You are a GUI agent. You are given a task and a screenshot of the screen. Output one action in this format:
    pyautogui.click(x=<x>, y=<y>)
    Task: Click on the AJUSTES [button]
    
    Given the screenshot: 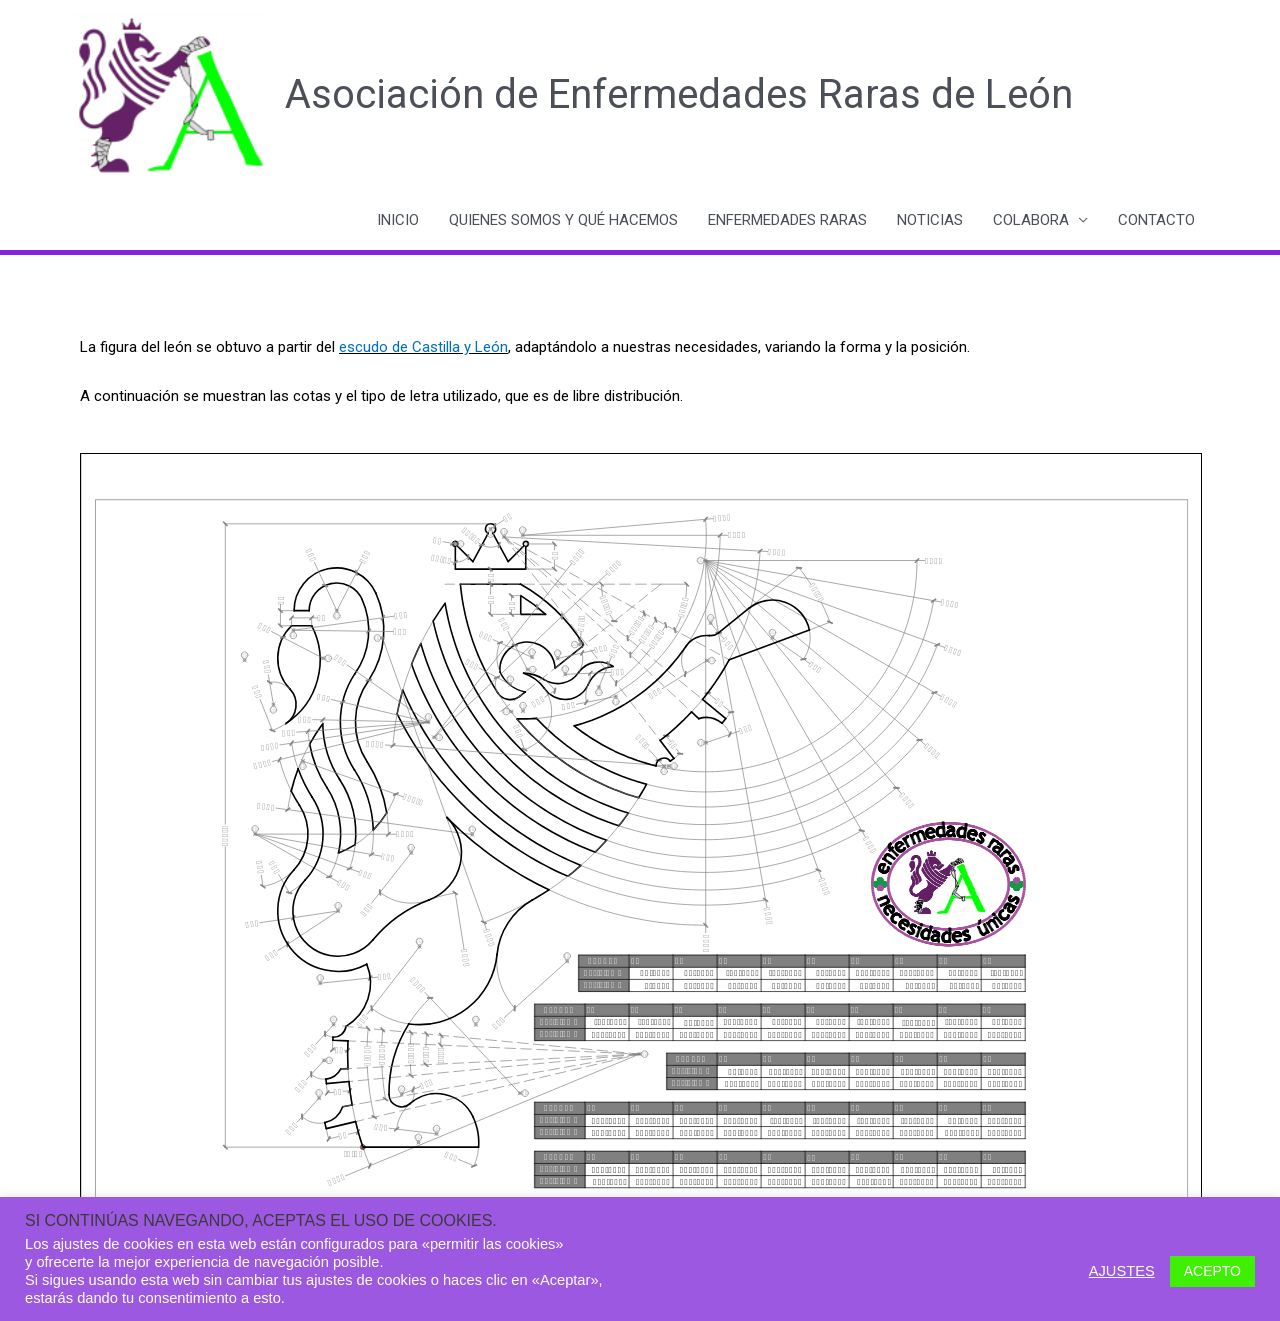 What is the action you would take?
    pyautogui.click(x=1122, y=1271)
    